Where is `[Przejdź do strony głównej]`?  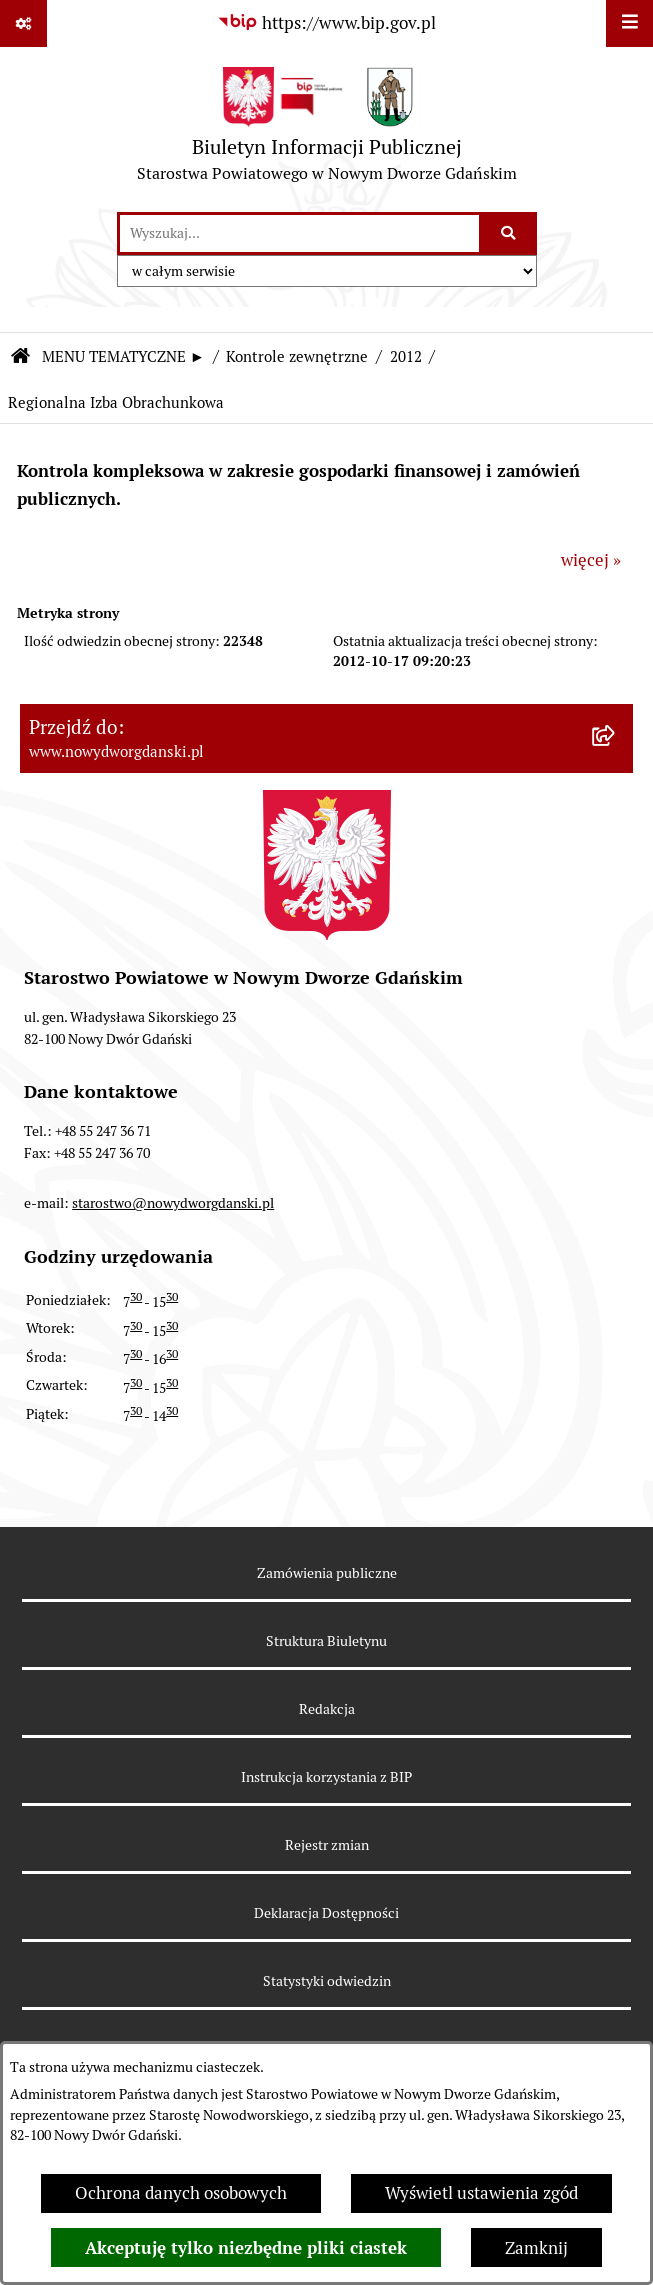
[Przejdź do strony głównej] is located at coordinates (327, 129).